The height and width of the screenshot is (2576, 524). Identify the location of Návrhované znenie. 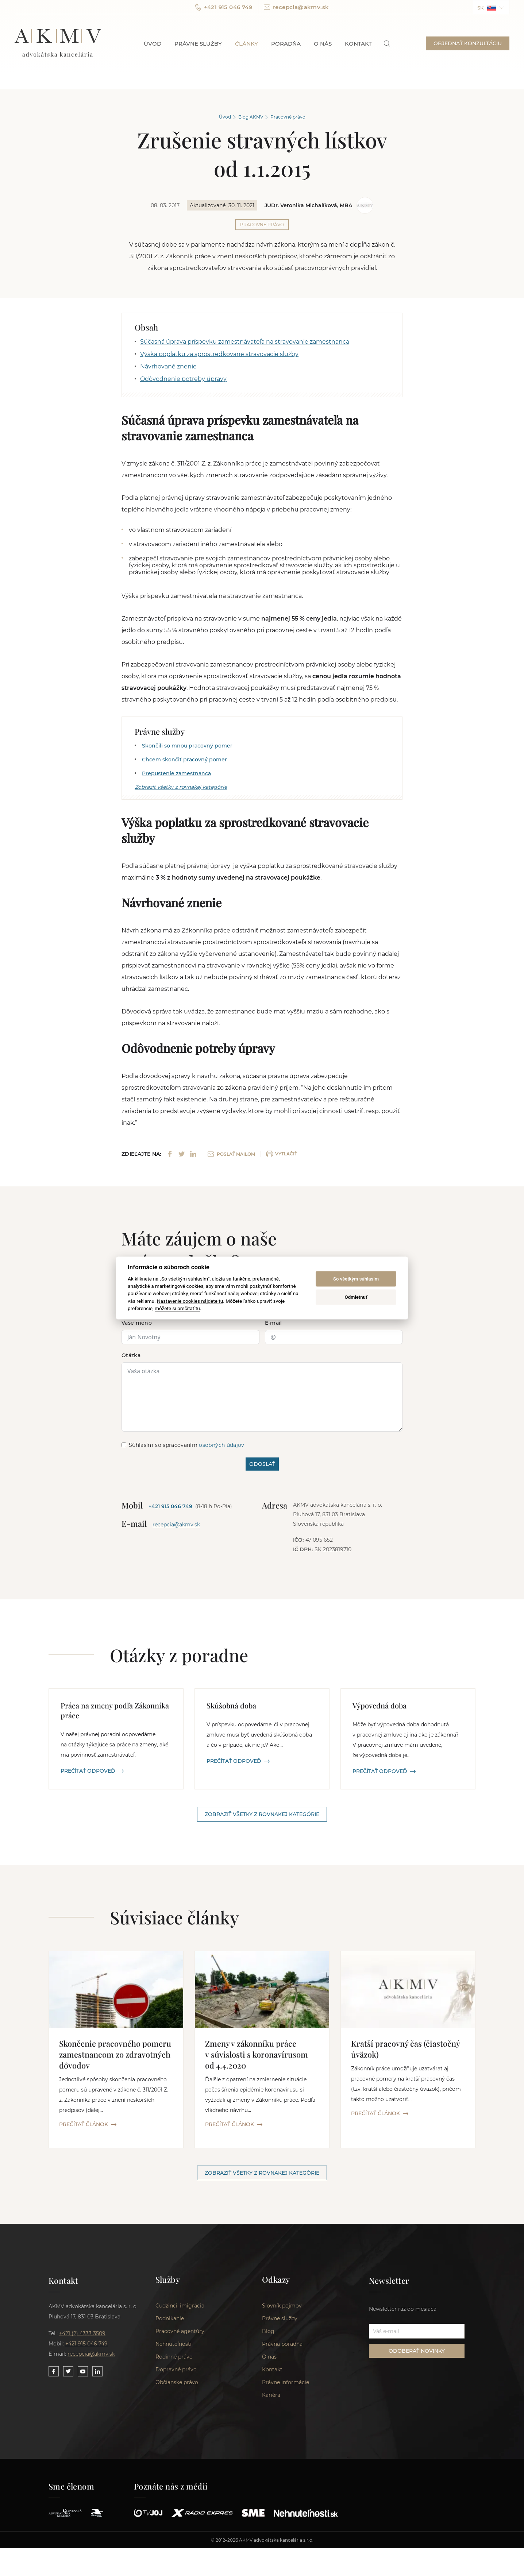
(168, 366).